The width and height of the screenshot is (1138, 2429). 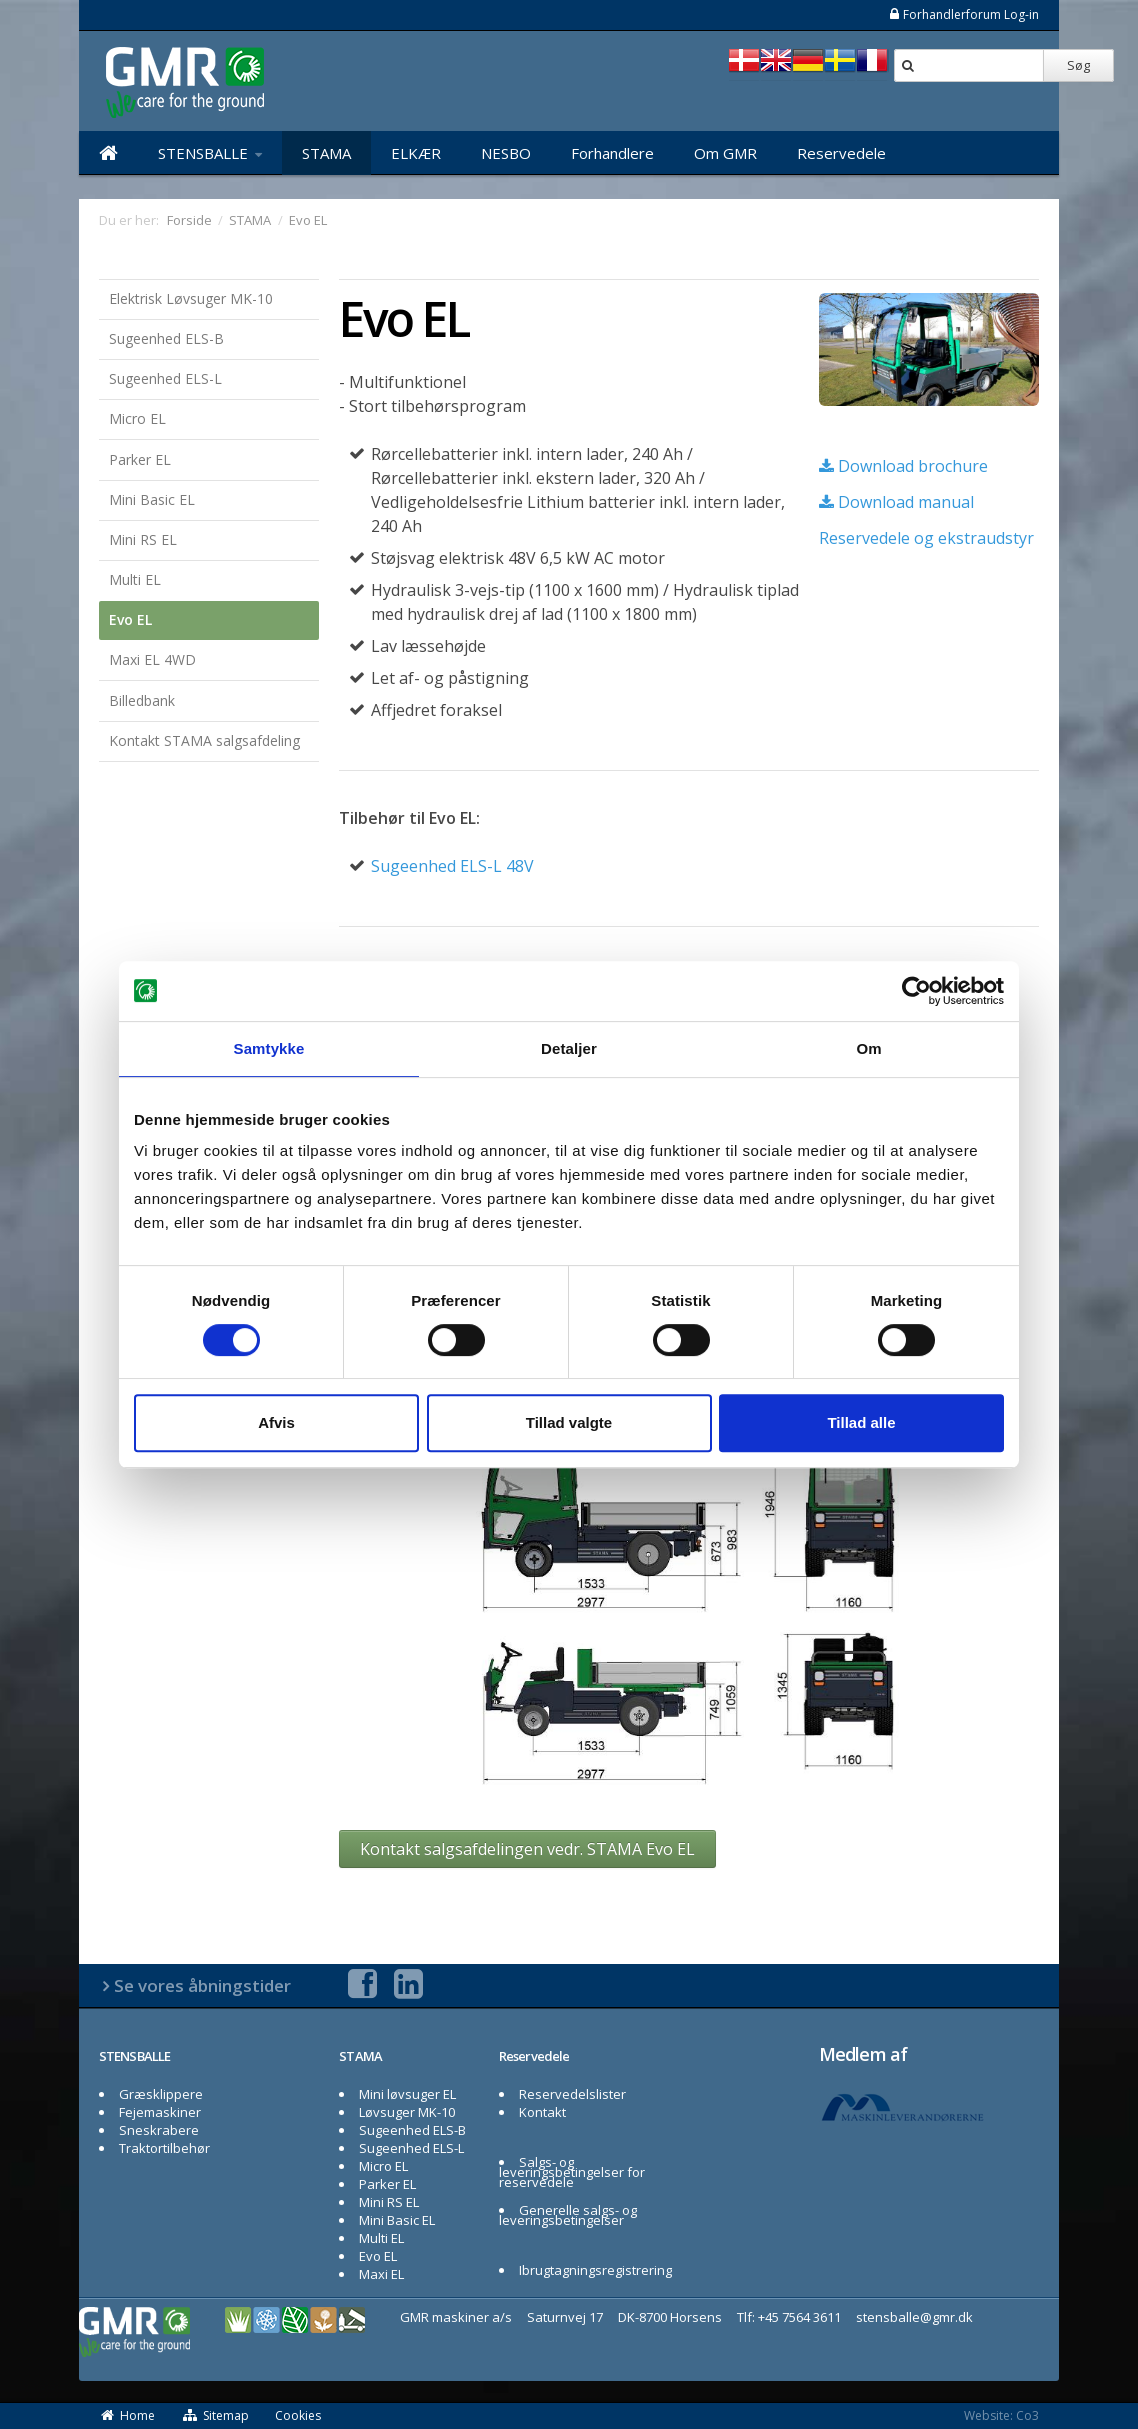 What do you see at coordinates (143, 539) in the screenshot?
I see `Mini RS EL` at bounding box center [143, 539].